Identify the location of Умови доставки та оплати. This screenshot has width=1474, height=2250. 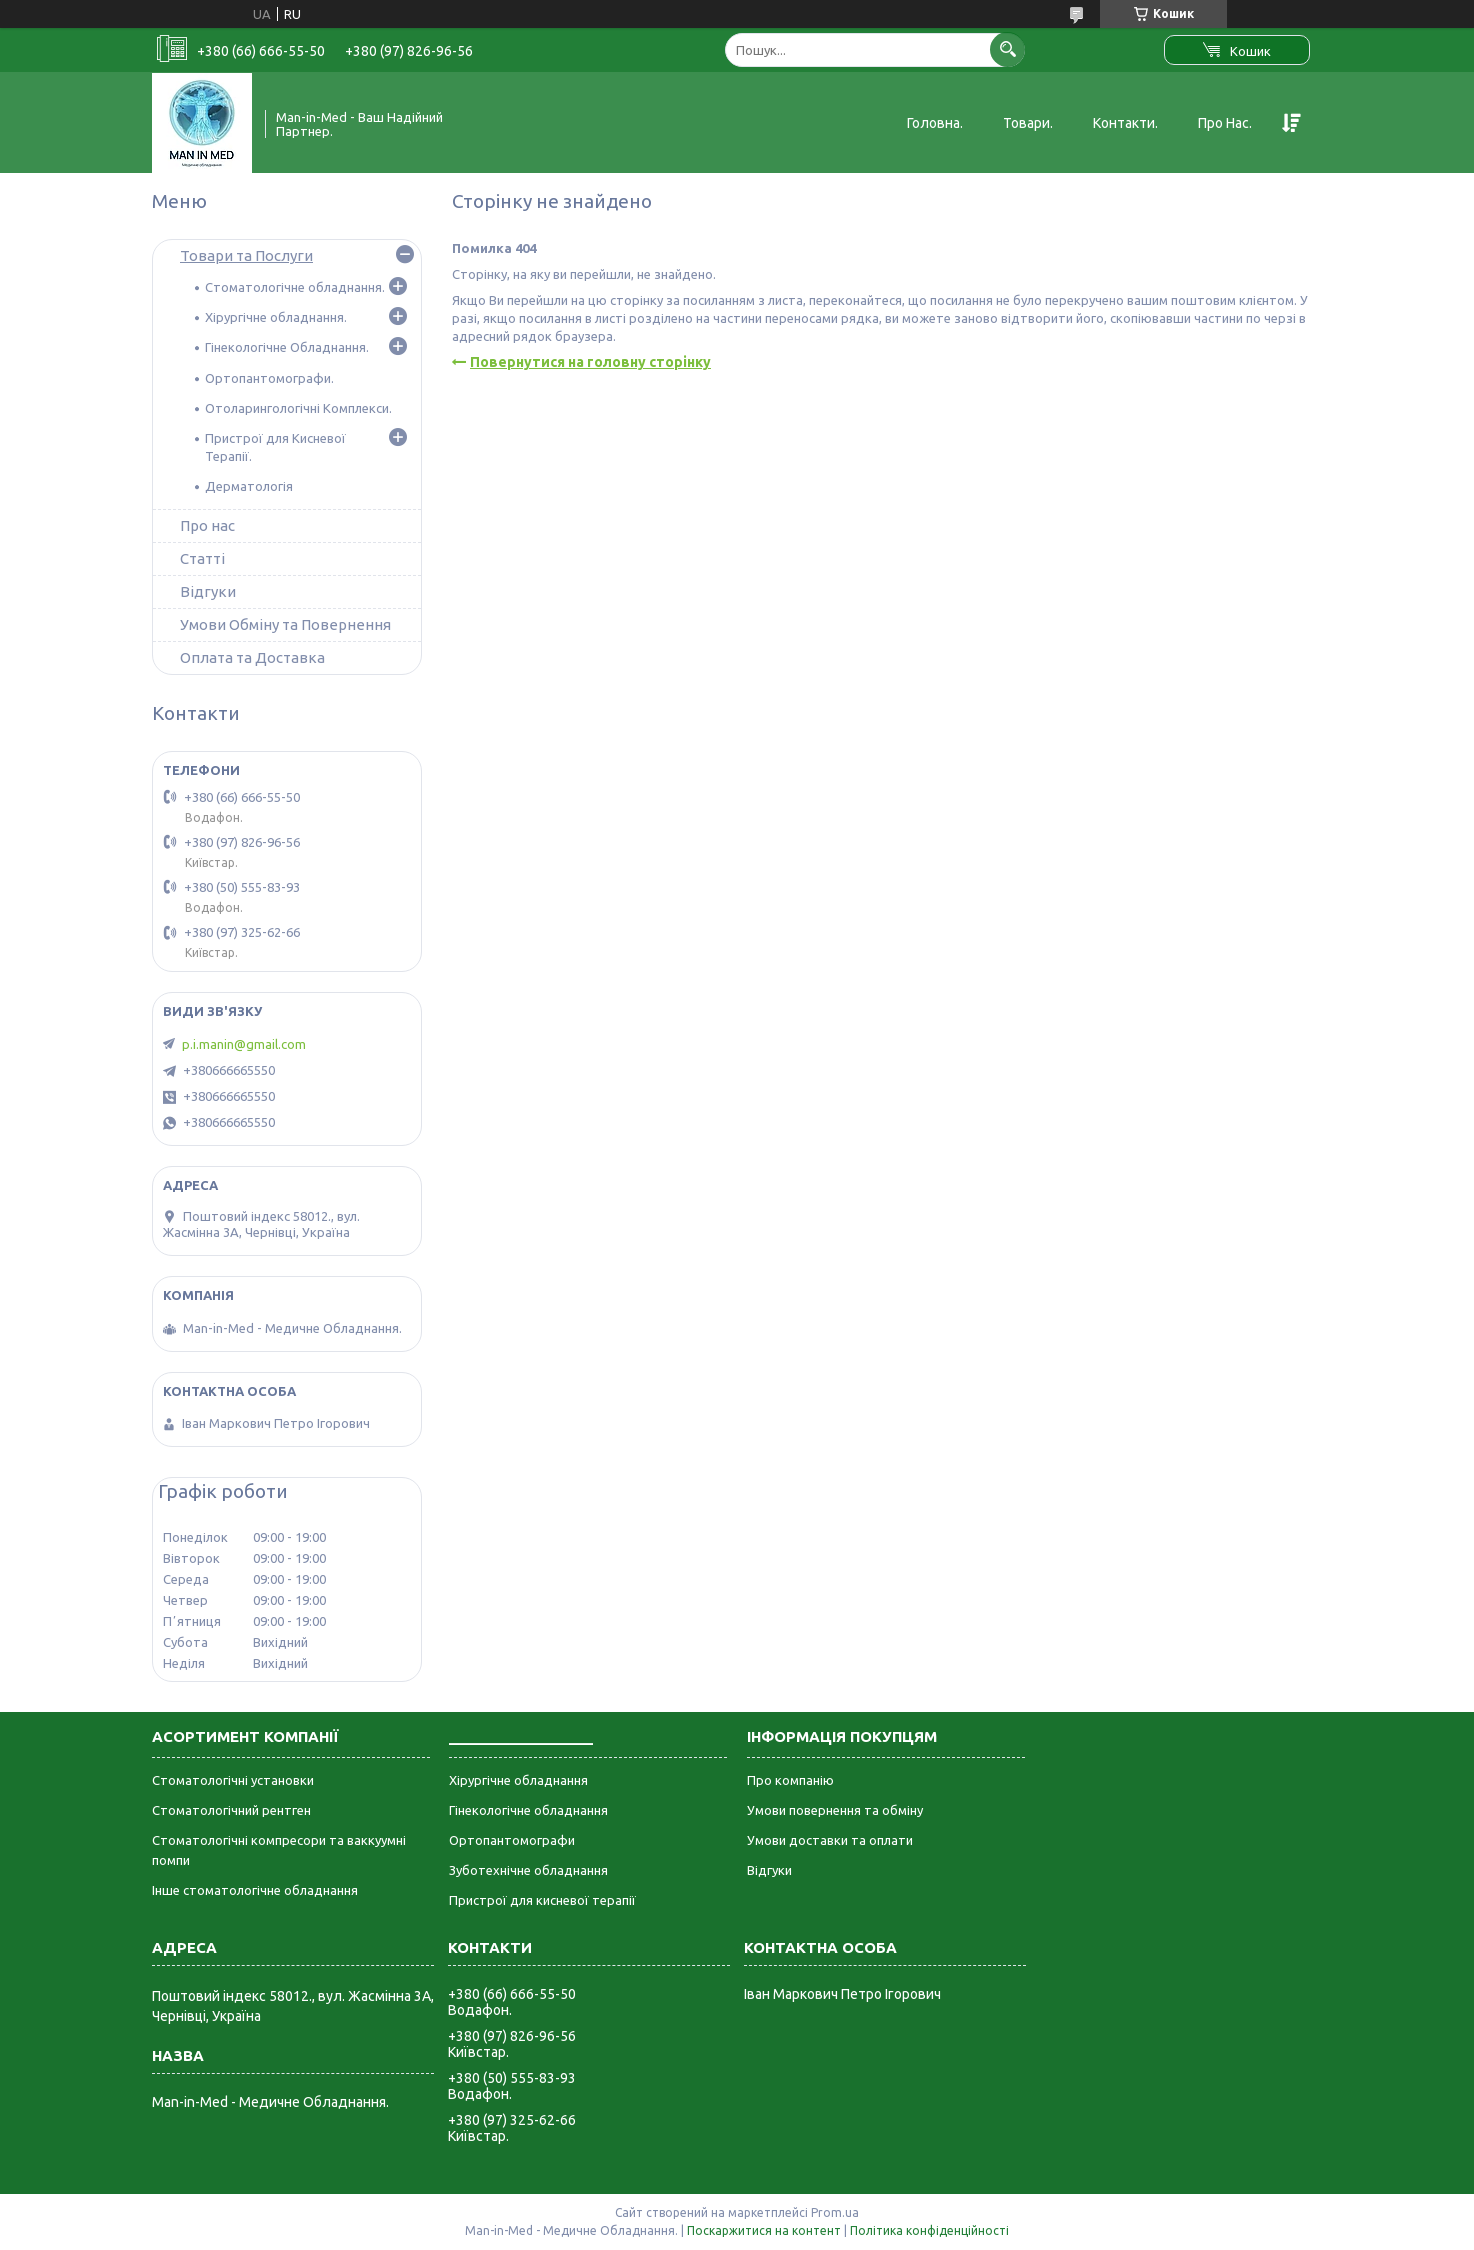
(830, 1840).